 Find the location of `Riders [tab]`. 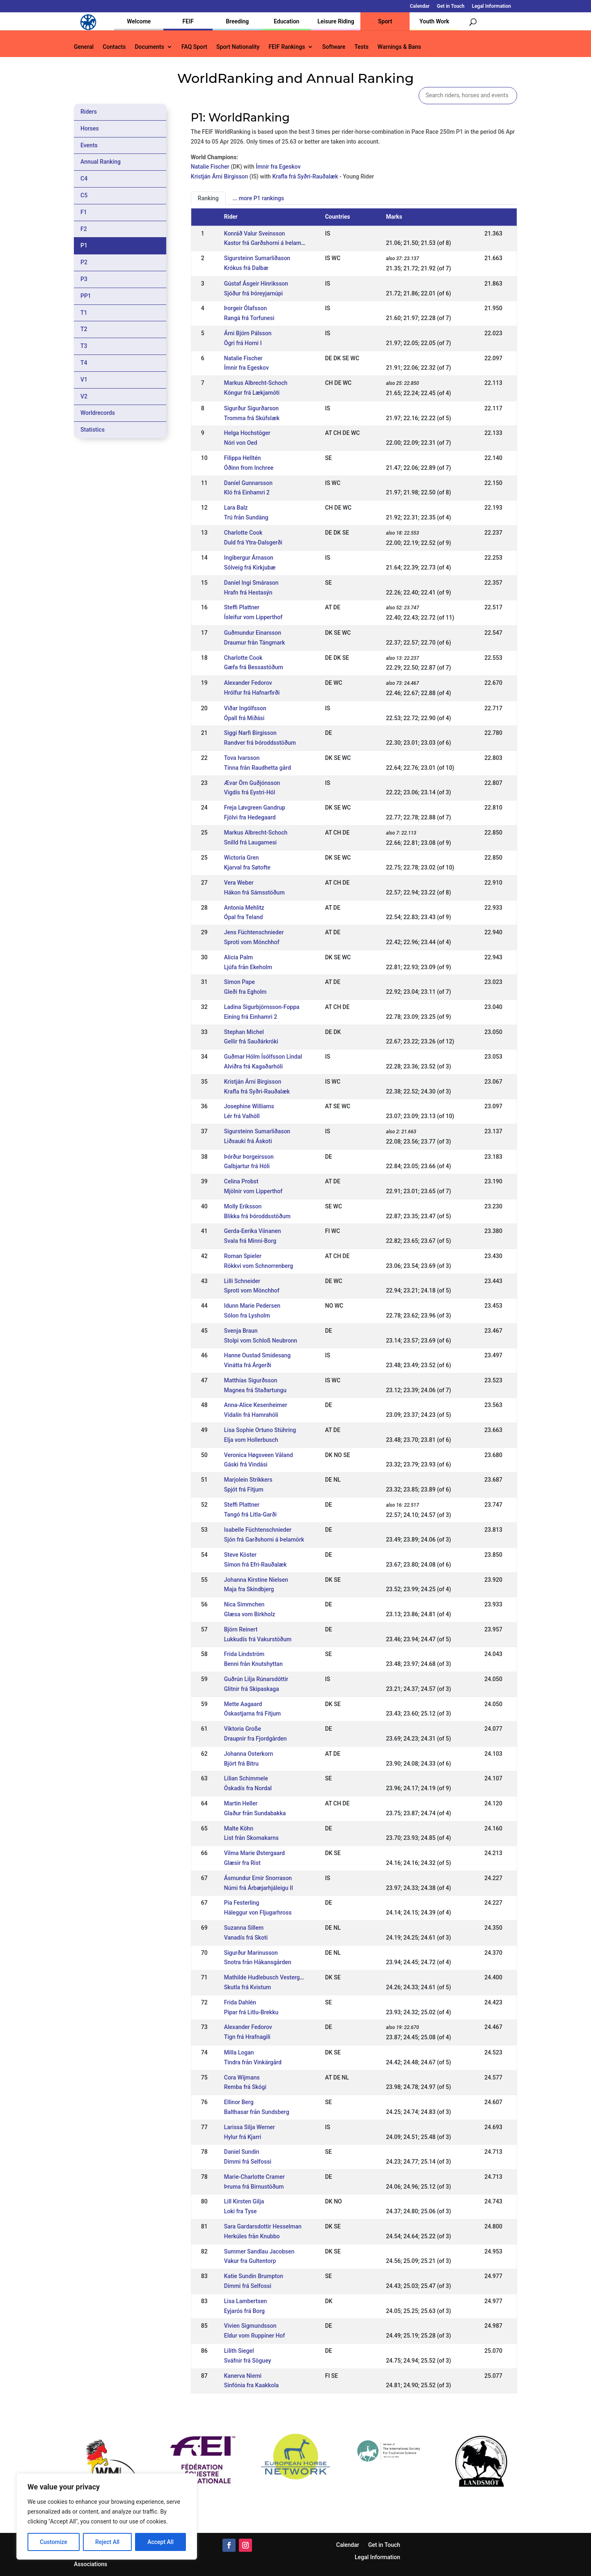

Riders [tab] is located at coordinates (88, 111).